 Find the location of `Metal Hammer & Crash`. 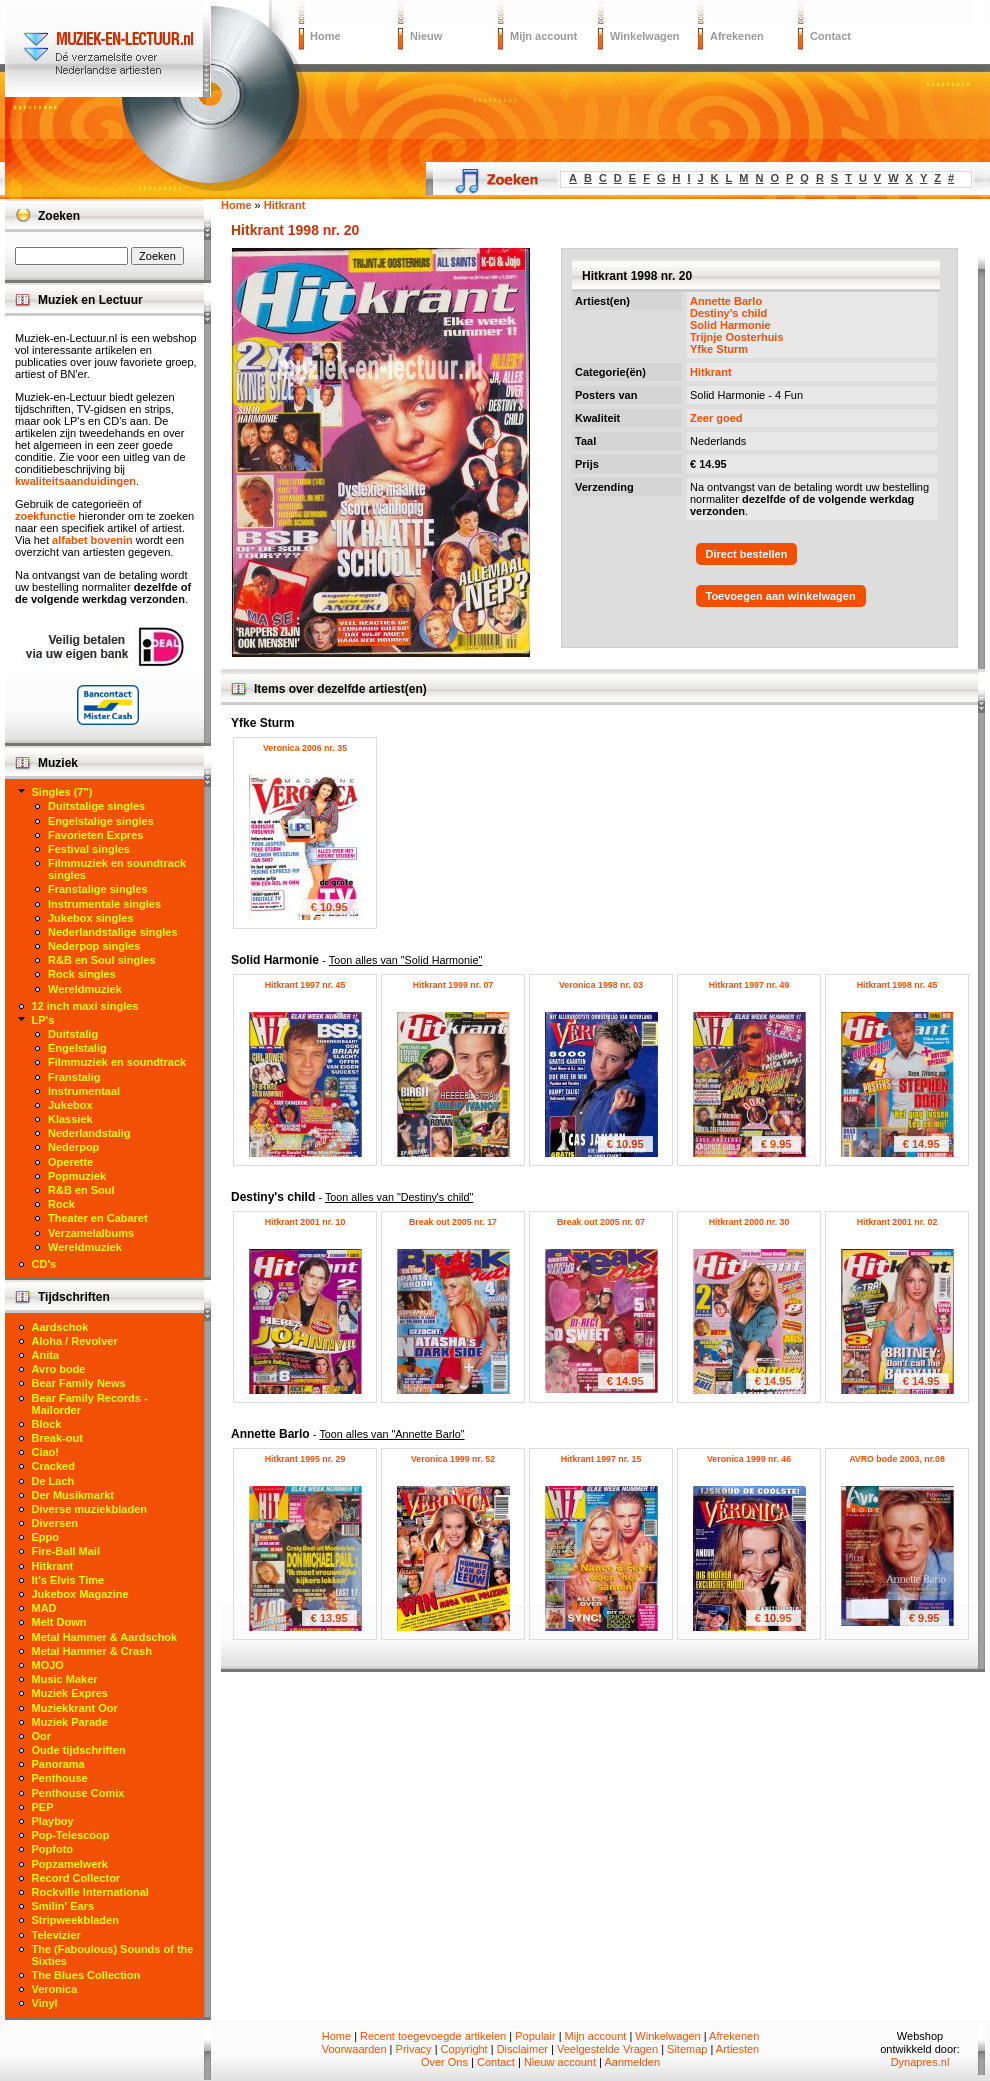

Metal Hammer & Crash is located at coordinates (92, 1651).